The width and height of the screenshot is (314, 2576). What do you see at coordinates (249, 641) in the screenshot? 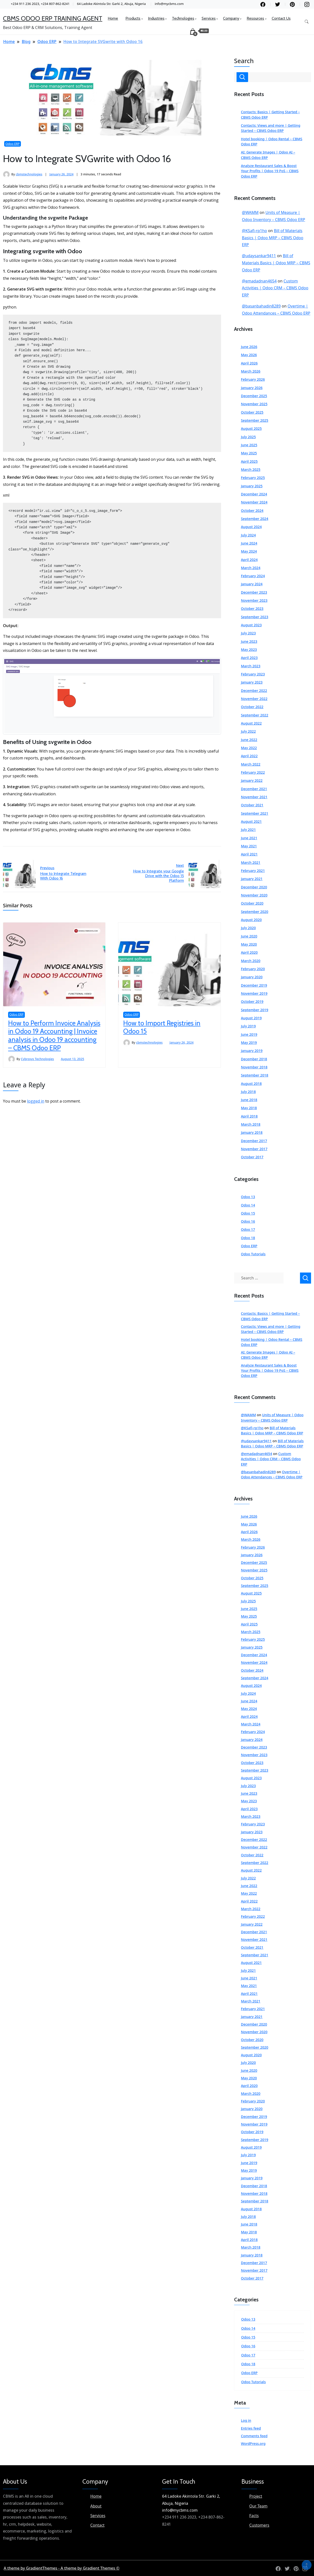
I see `June 2023` at bounding box center [249, 641].